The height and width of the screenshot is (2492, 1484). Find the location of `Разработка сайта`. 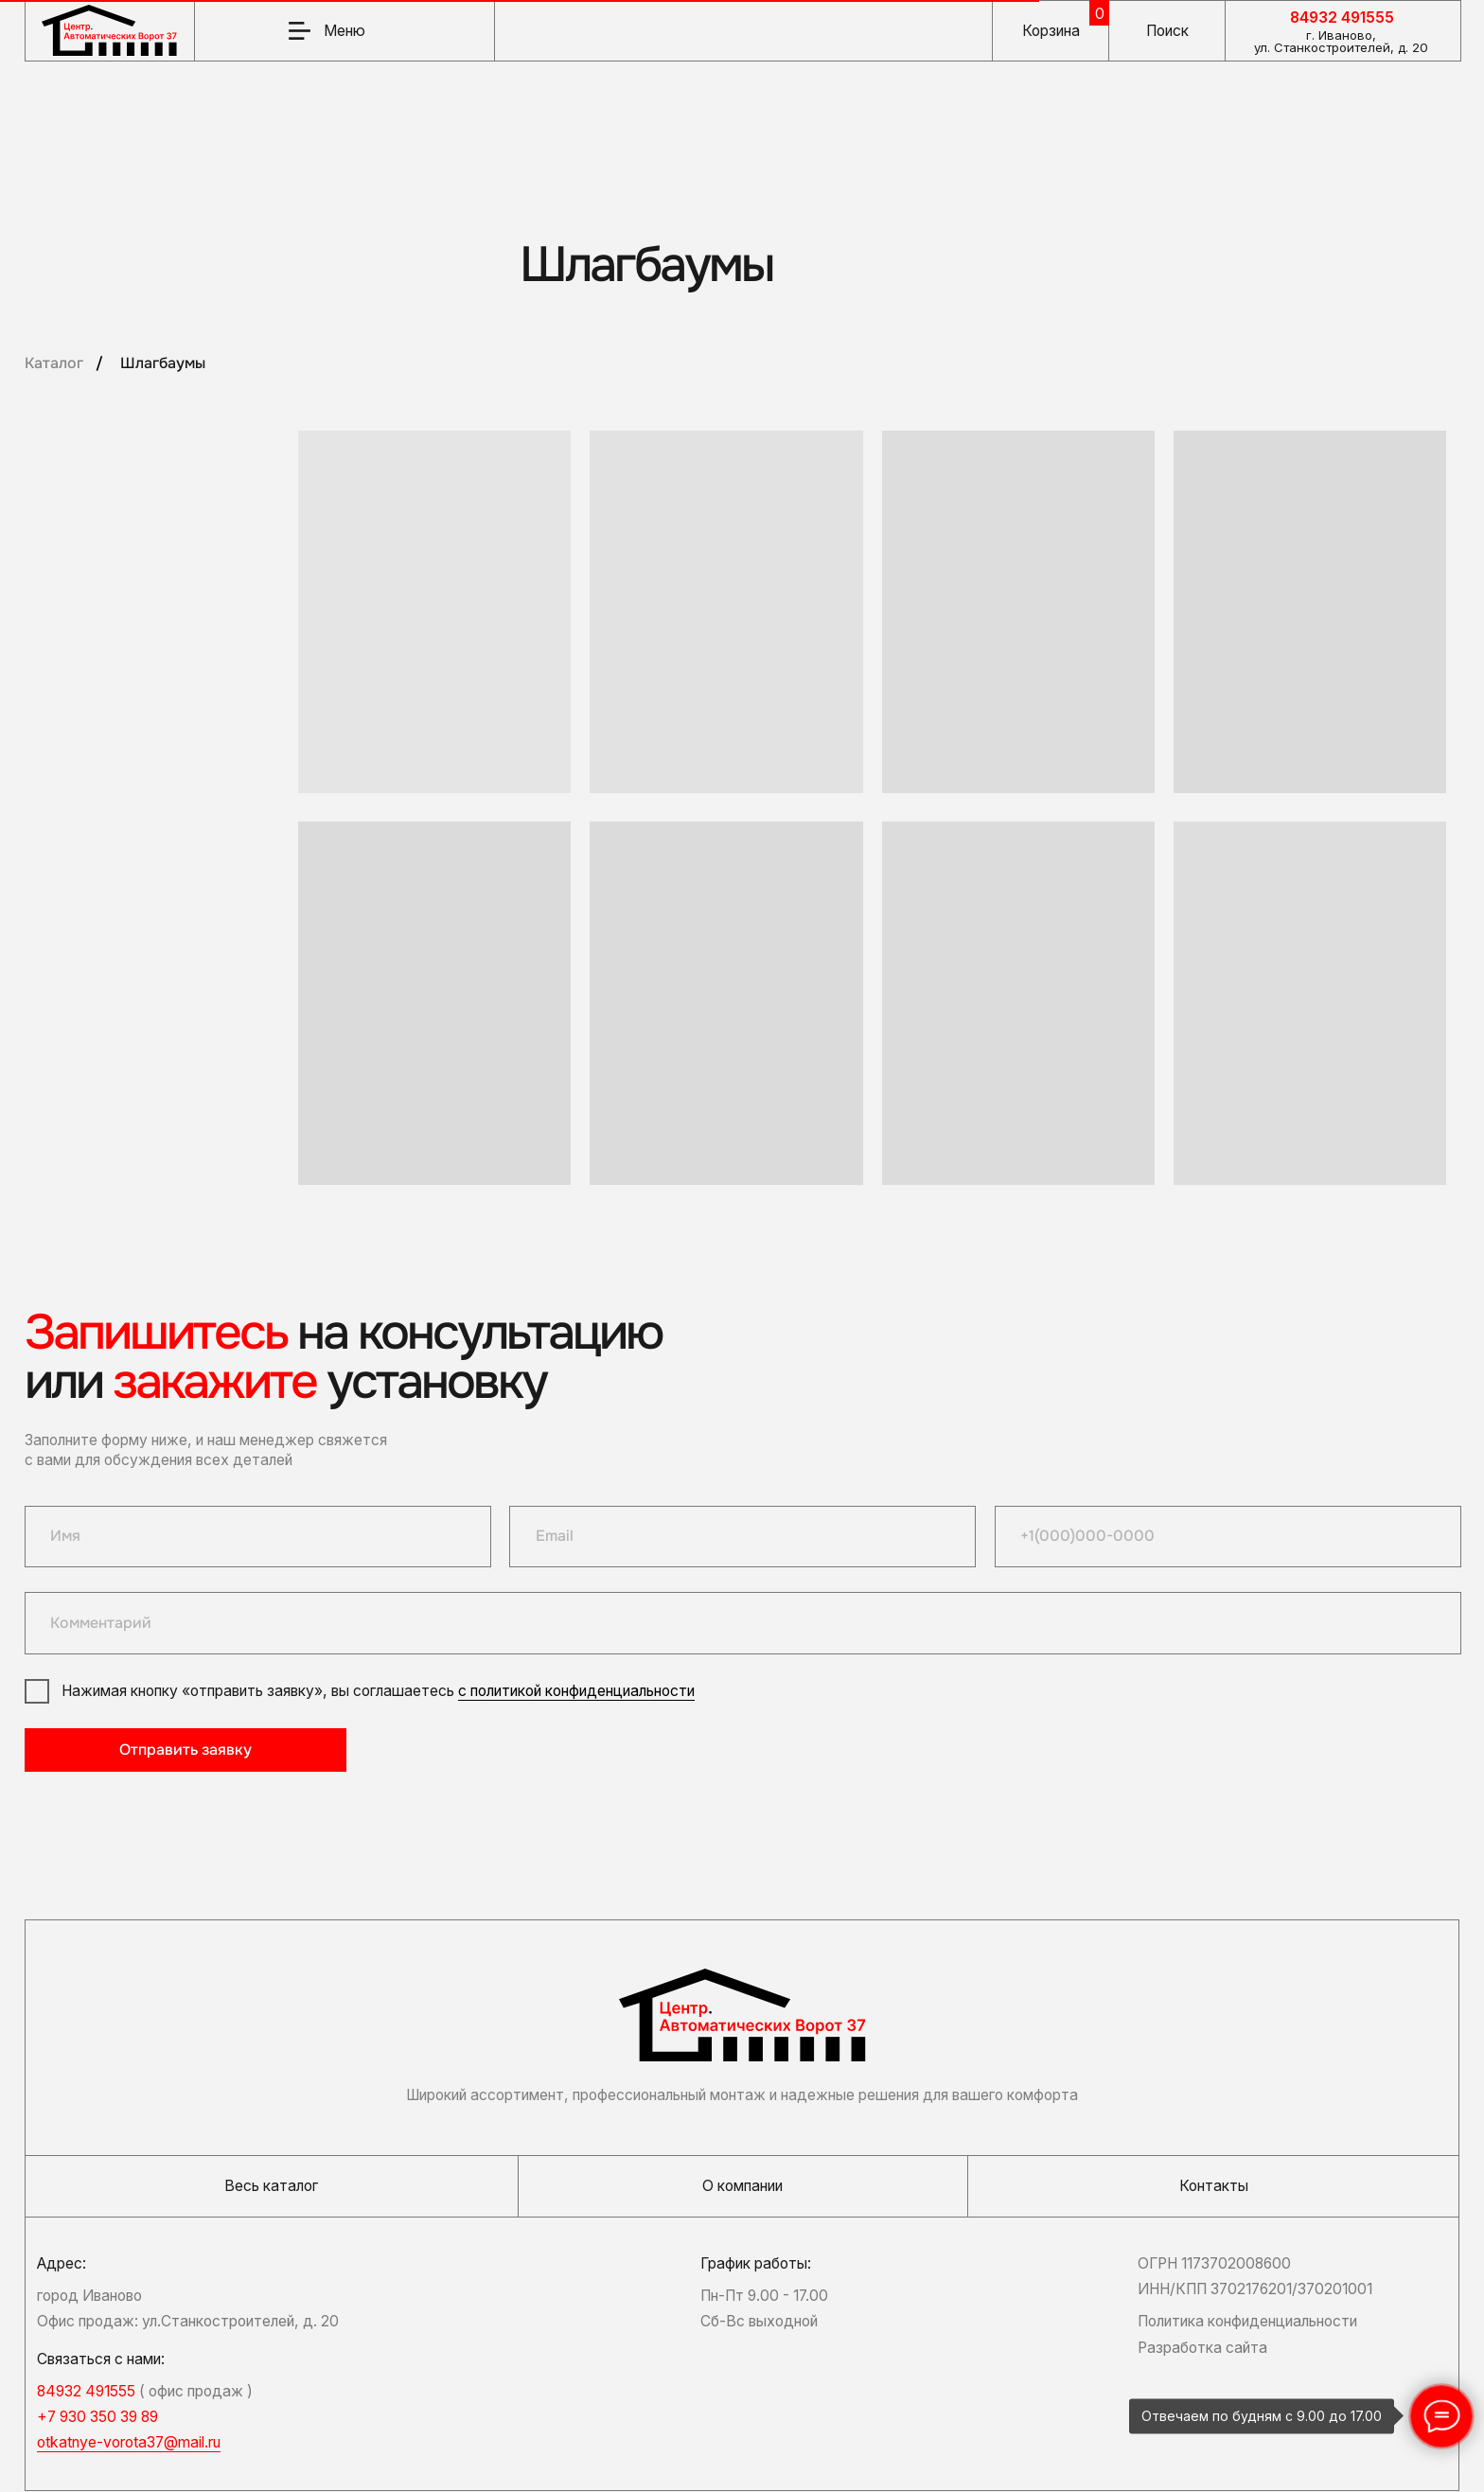

Разработка сайта is located at coordinates (1202, 2348).